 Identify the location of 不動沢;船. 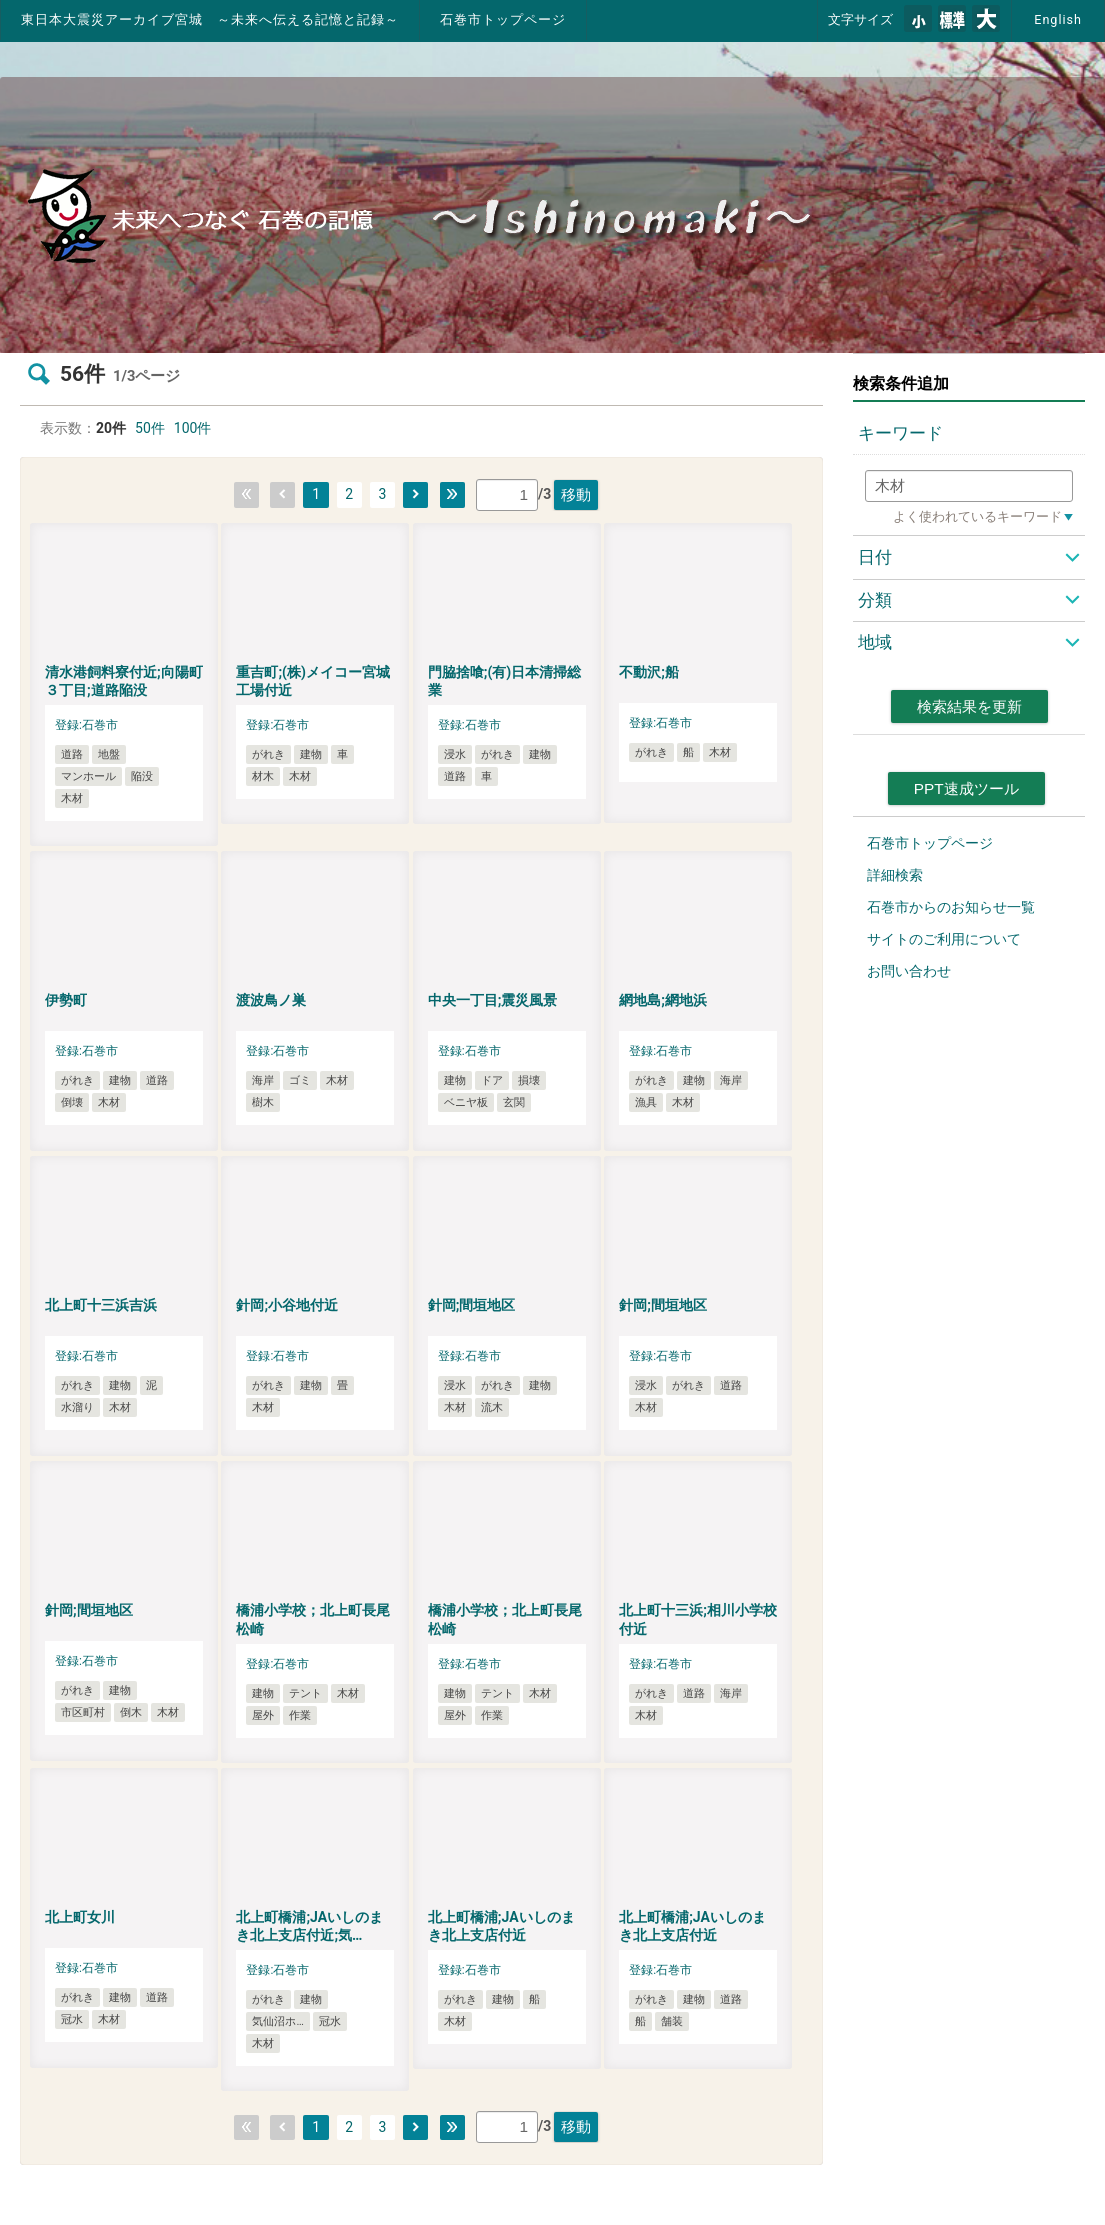
(649, 672).